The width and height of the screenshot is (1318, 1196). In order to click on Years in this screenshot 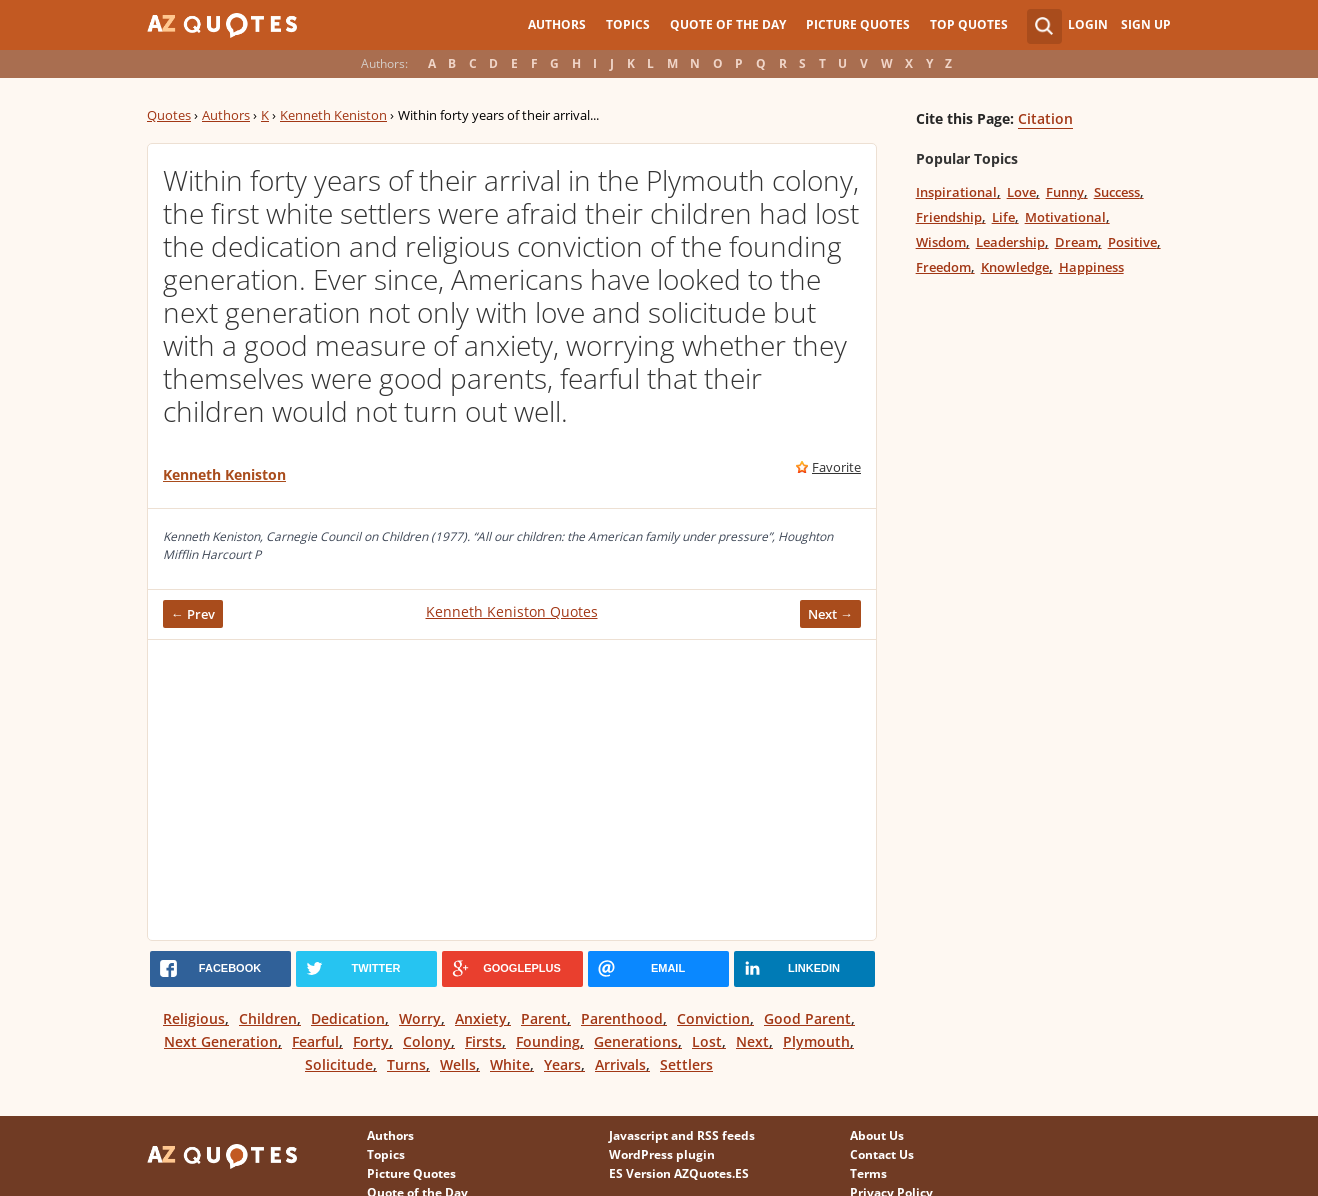, I will do `click(562, 1064)`.